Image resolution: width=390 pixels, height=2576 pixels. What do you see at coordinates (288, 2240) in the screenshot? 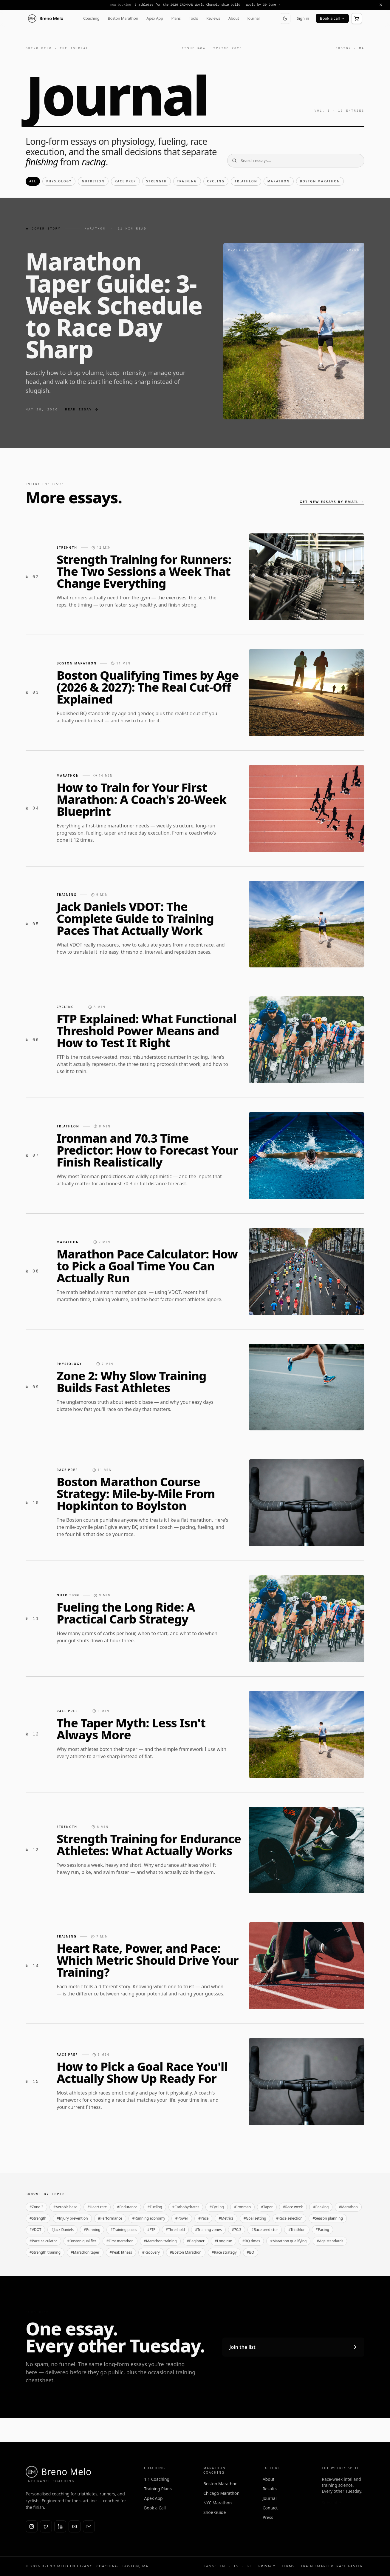
I see `#Marathon qualifying` at bounding box center [288, 2240].